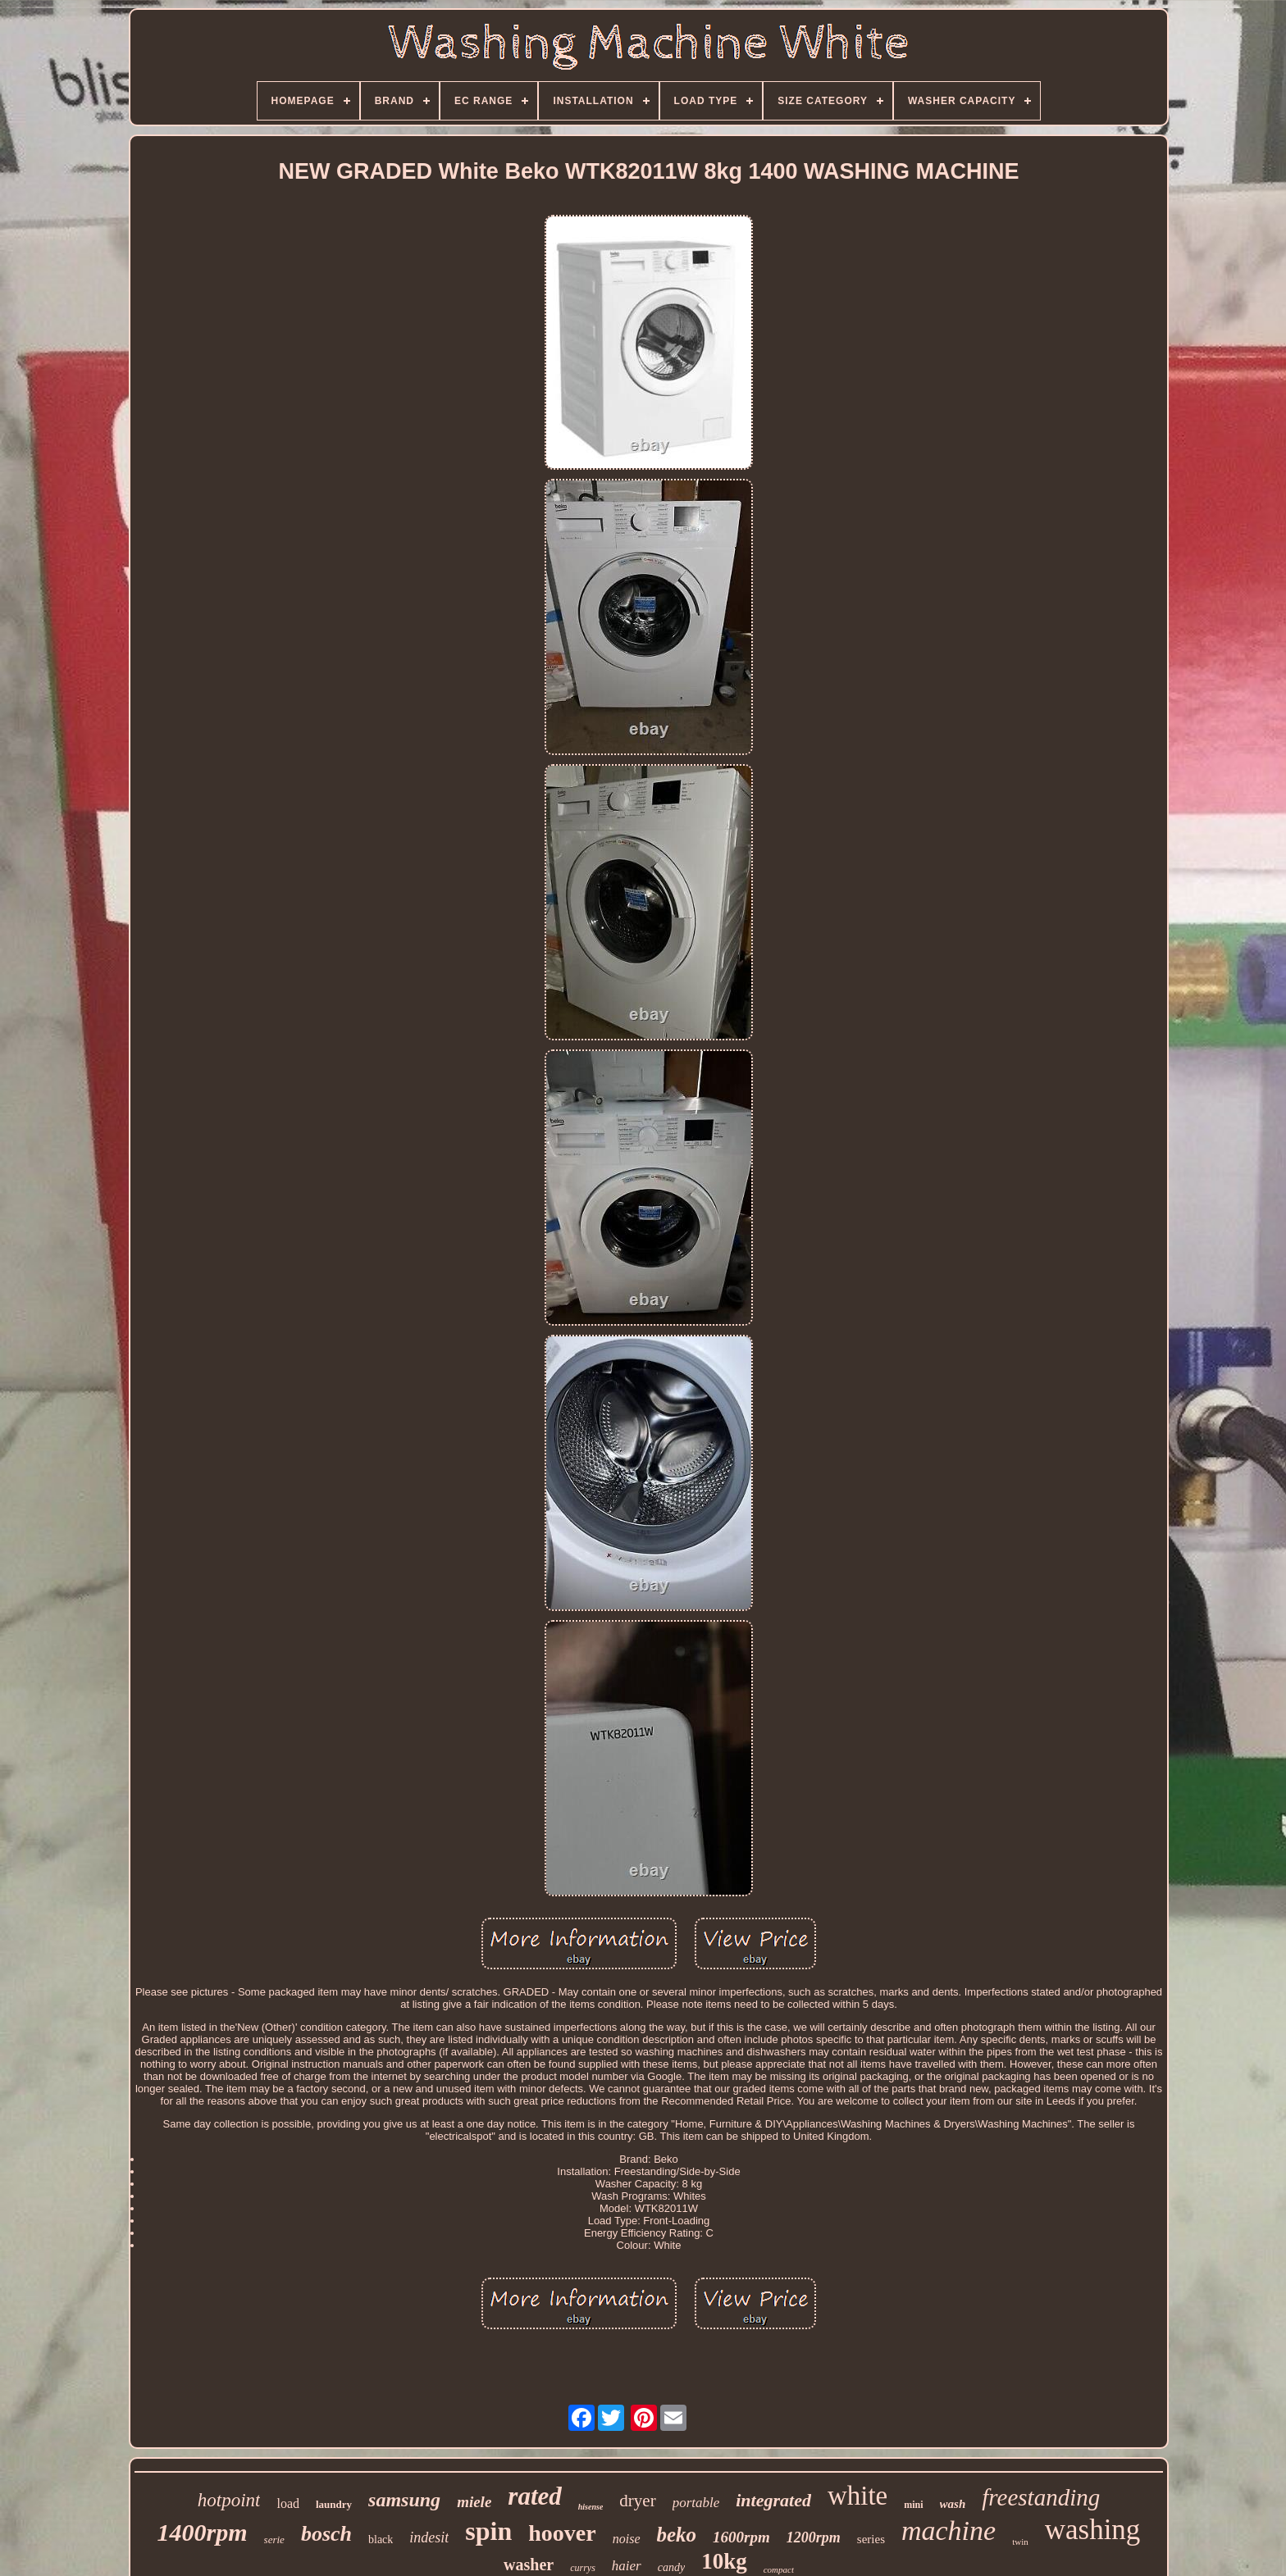 This screenshot has width=1286, height=2576. What do you see at coordinates (953, 2503) in the screenshot?
I see `wash` at bounding box center [953, 2503].